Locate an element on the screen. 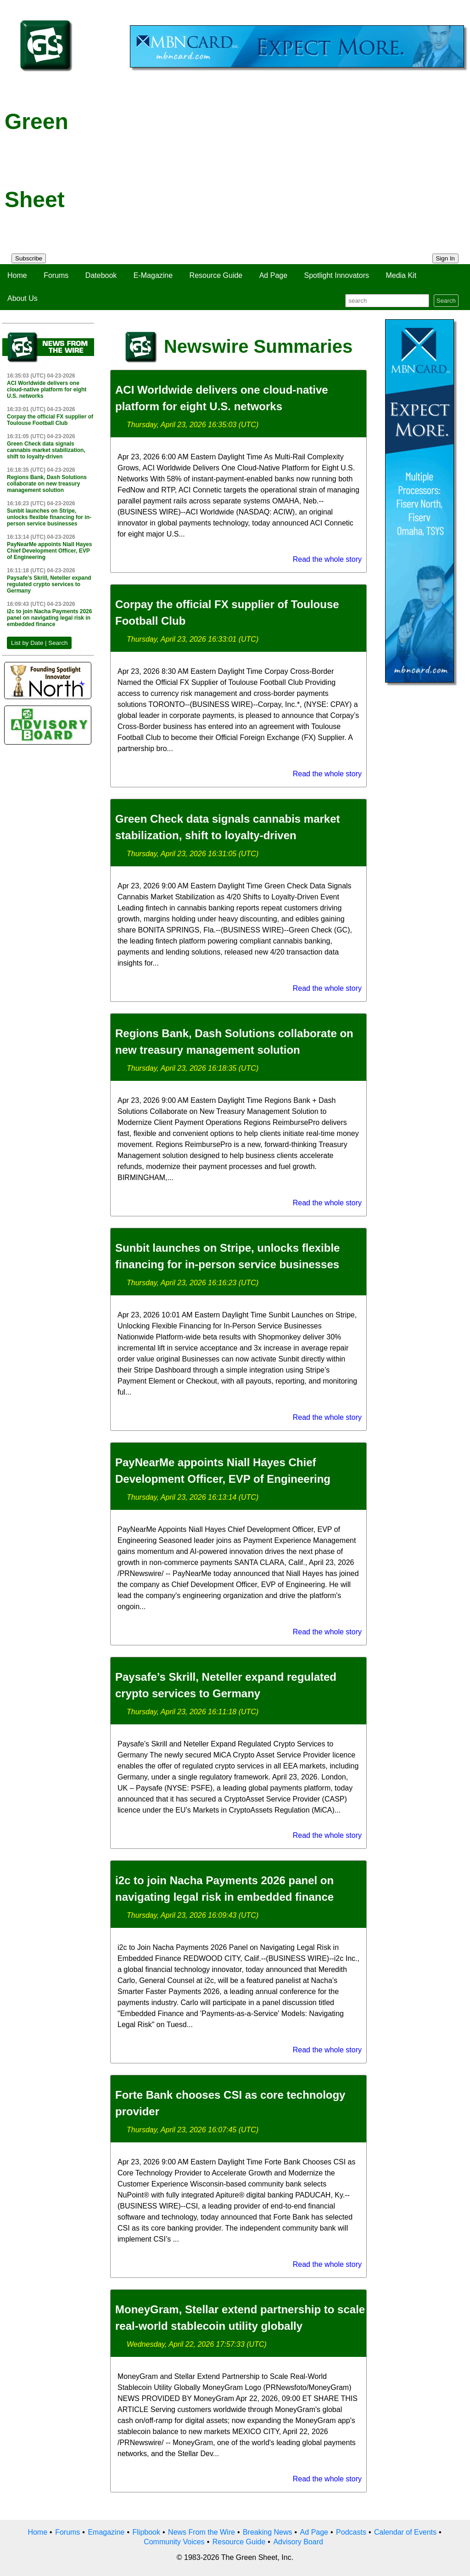  News From the Wire is located at coordinates (201, 2532).